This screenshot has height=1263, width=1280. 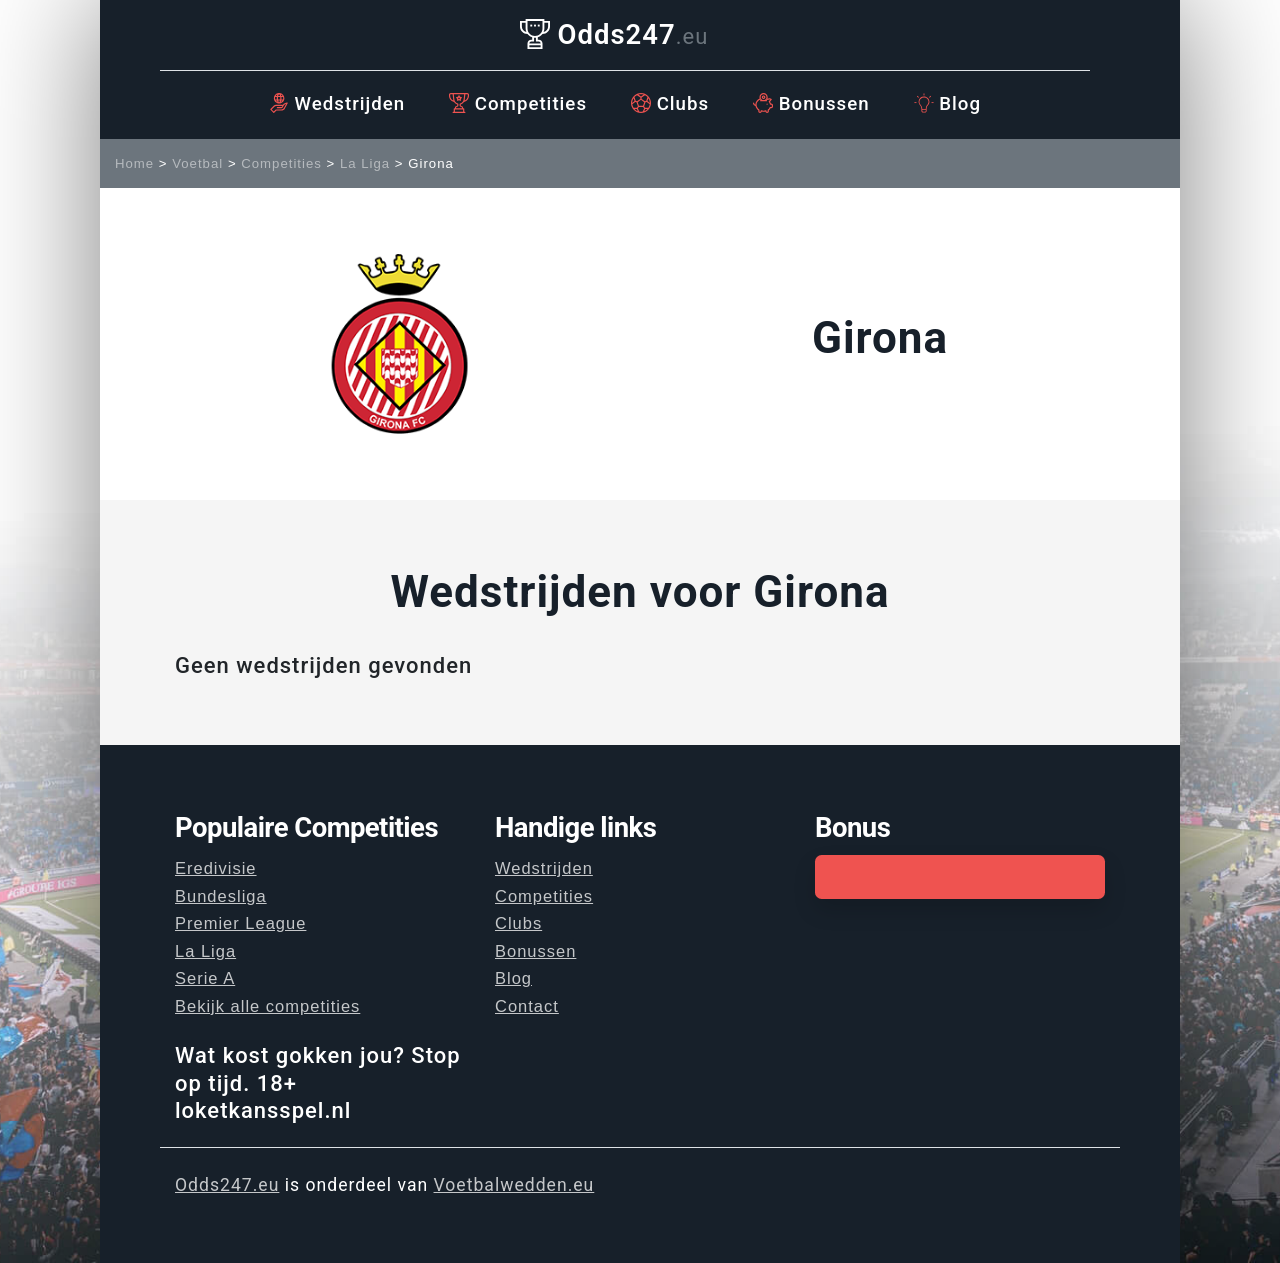 What do you see at coordinates (514, 1185) in the screenshot?
I see `Voetbalwedden.eu` at bounding box center [514, 1185].